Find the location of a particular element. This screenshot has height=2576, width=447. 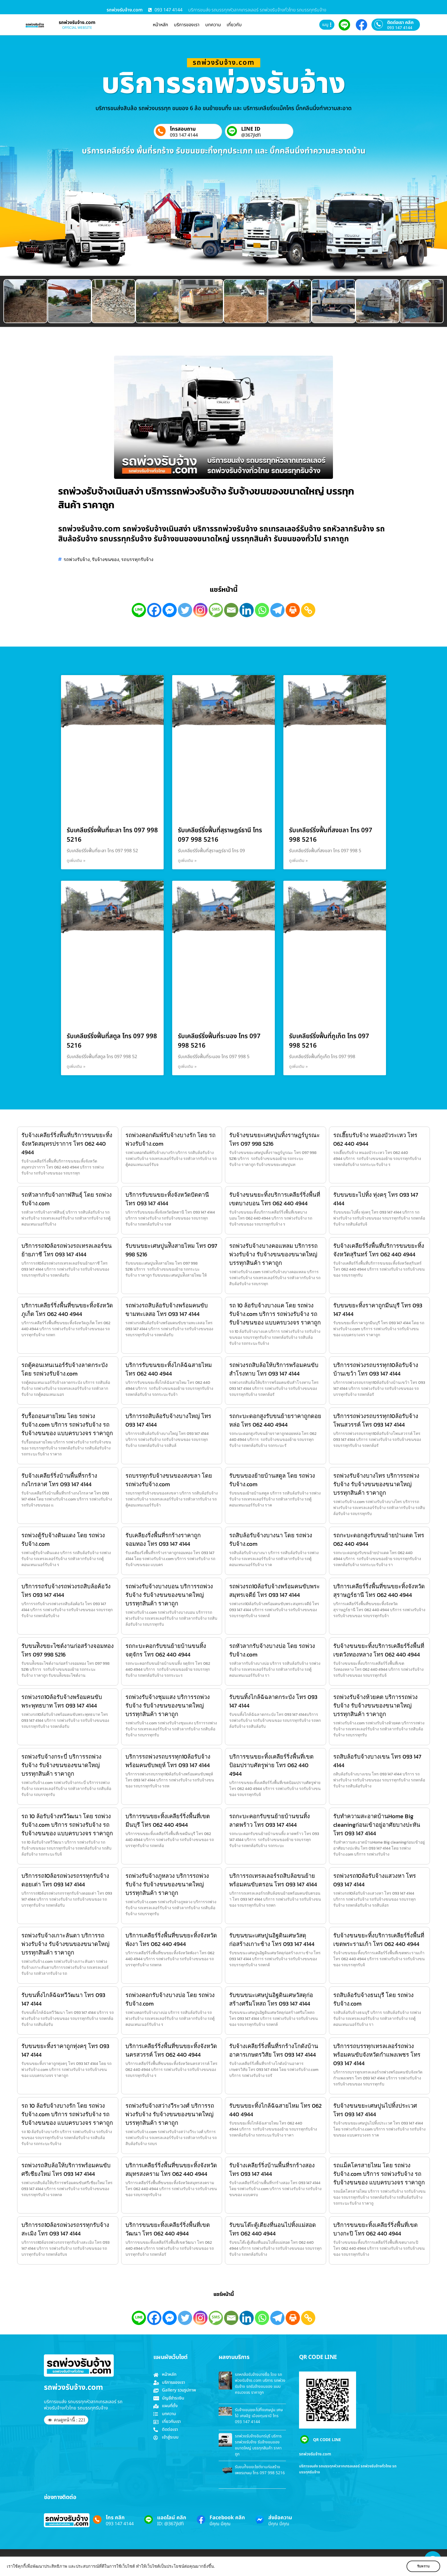

รับจ้างเคลียร์ริ่งพื้นที่บริการขนขยะทิ้งจังหวัดสมุทรปราการ โทร 062 440 4944 is located at coordinates (66, 1144).